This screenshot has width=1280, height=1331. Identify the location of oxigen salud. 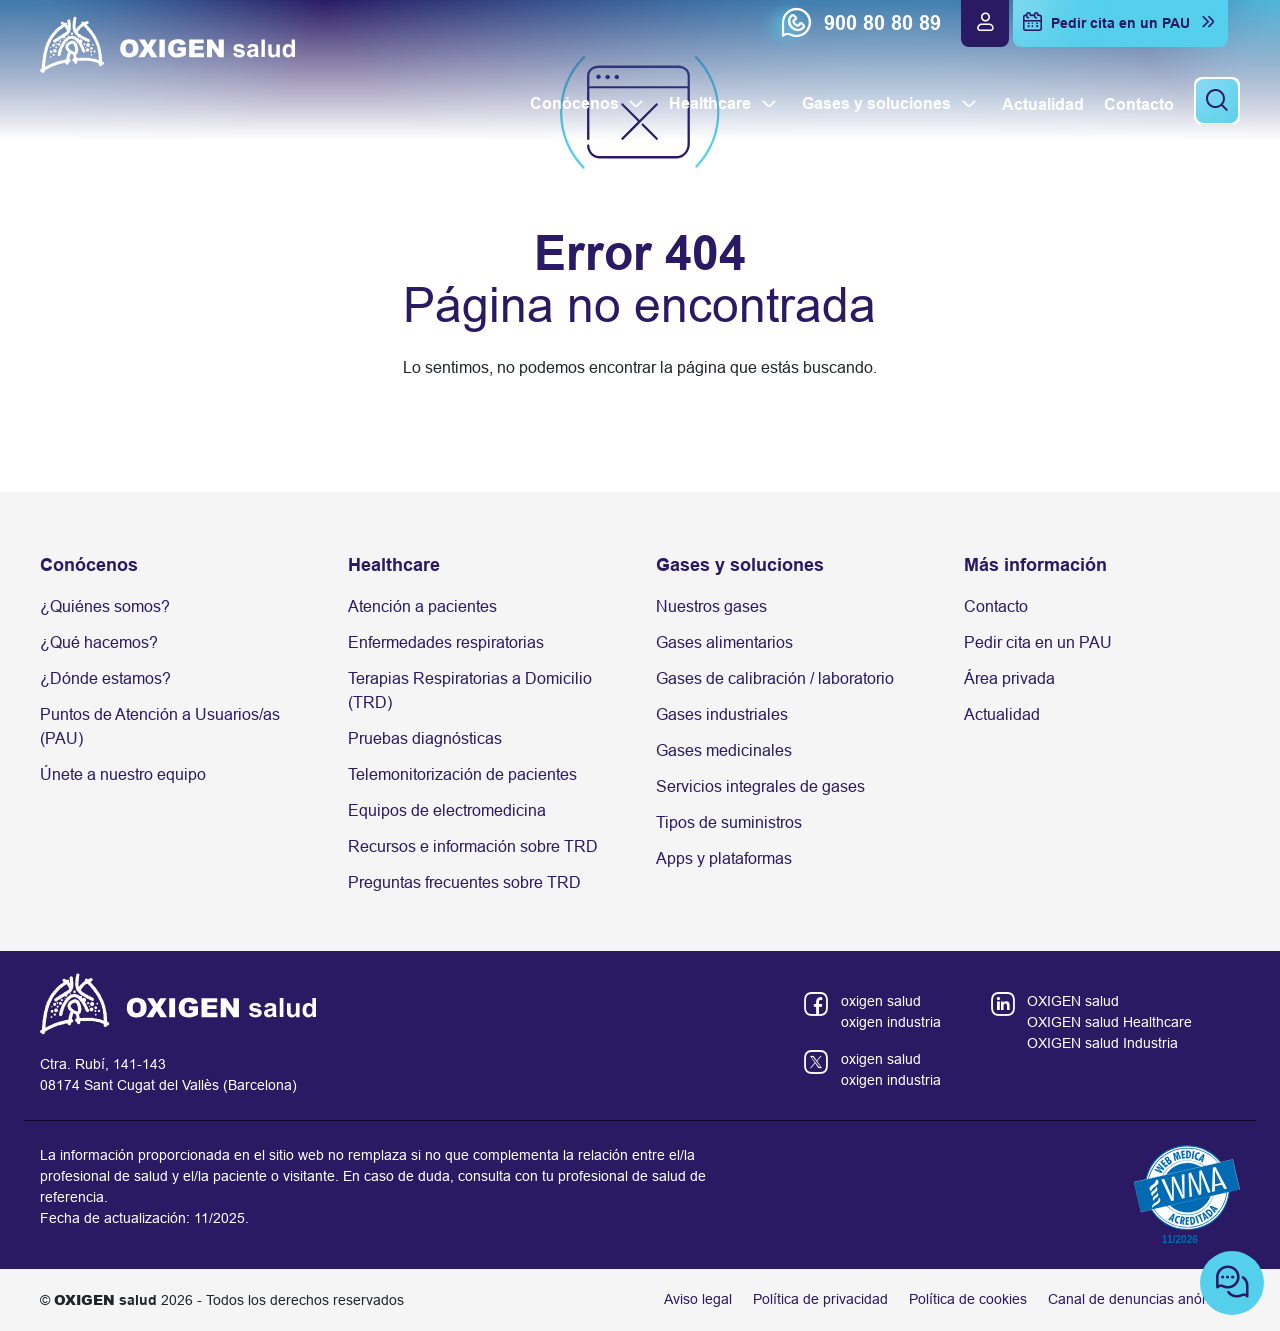
(881, 1001).